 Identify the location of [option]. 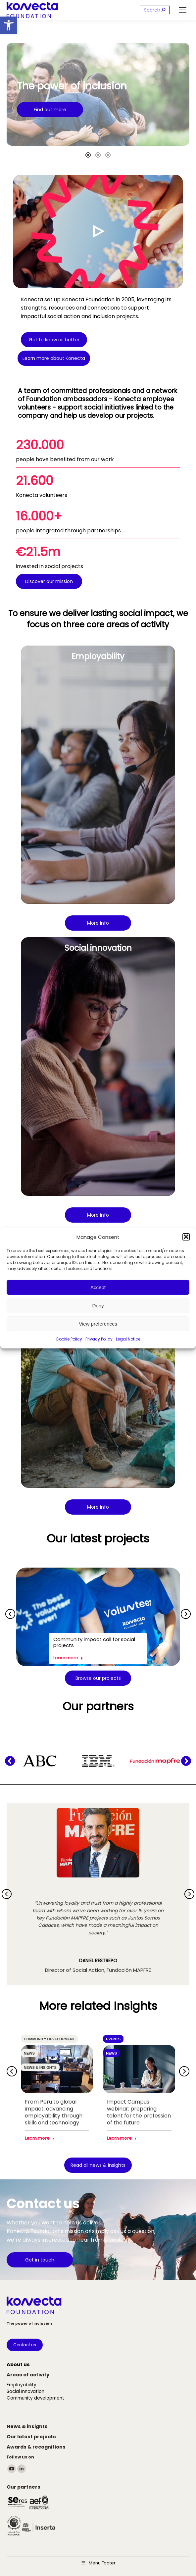
(98, 94).